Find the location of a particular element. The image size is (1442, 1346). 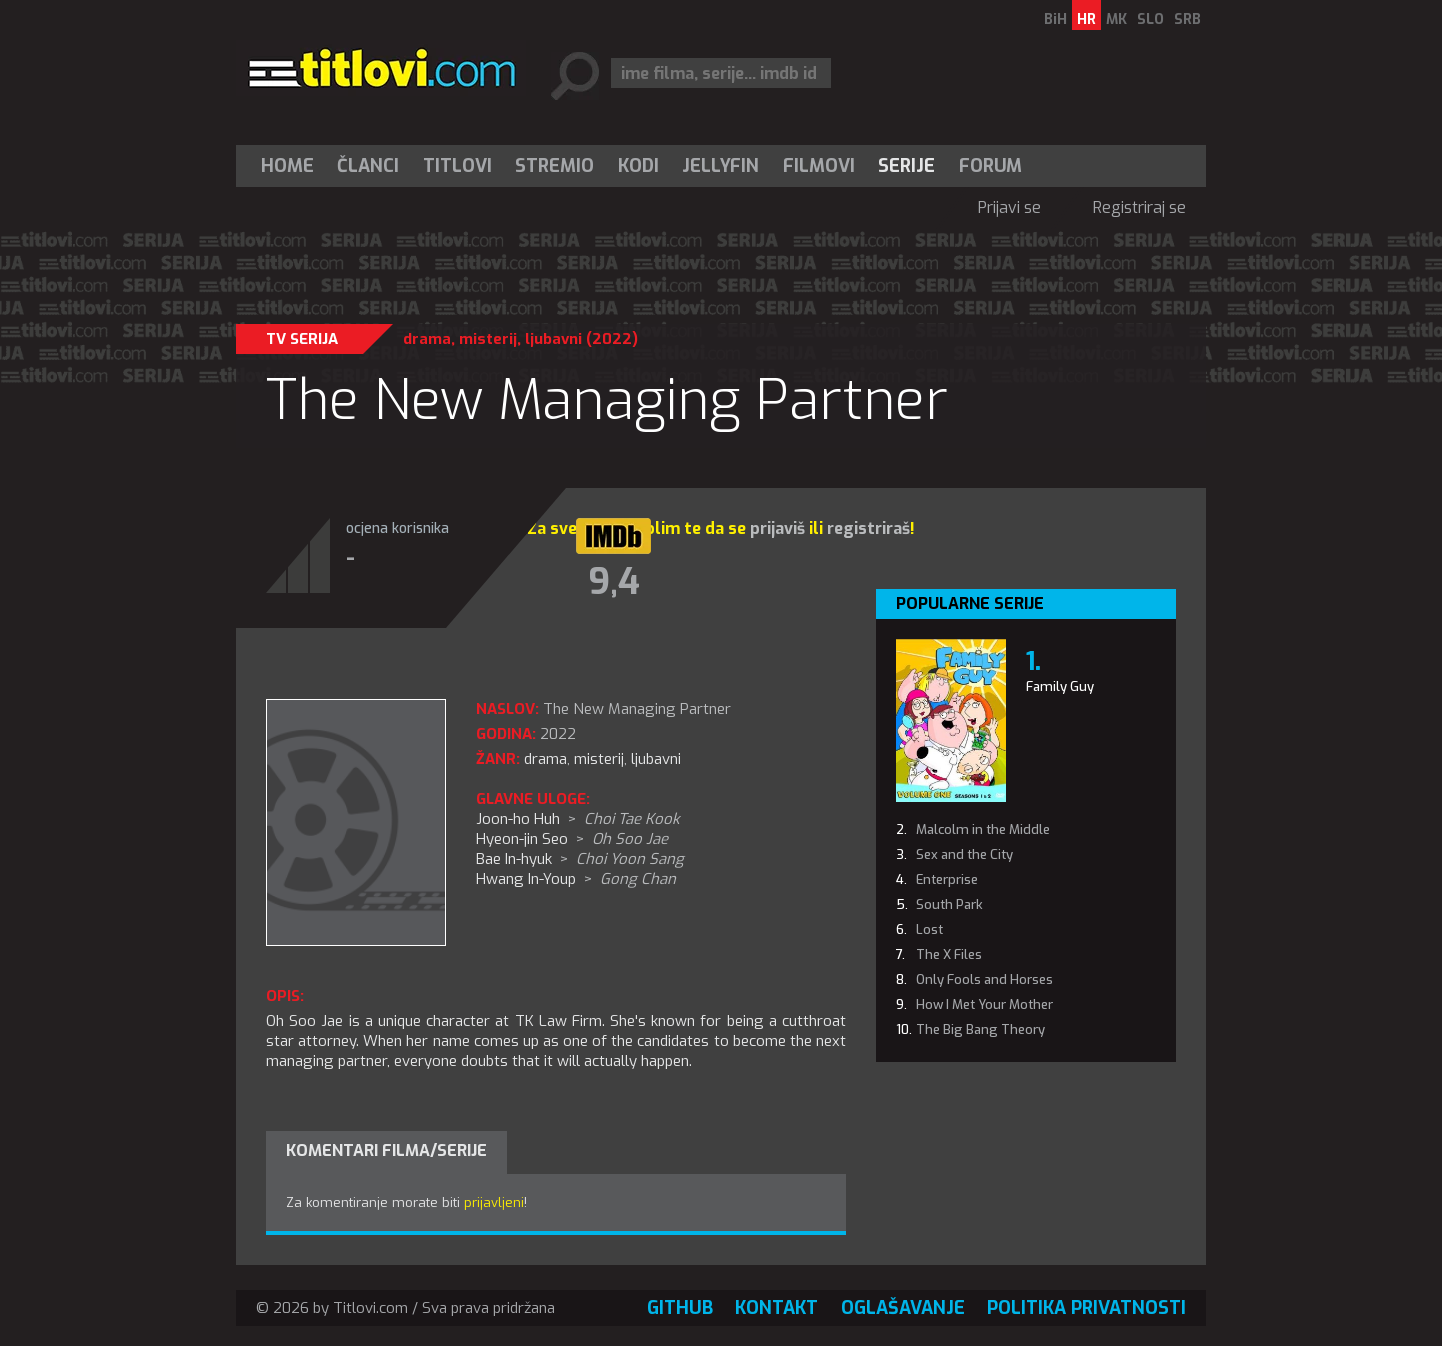

MK is located at coordinates (1116, 19).